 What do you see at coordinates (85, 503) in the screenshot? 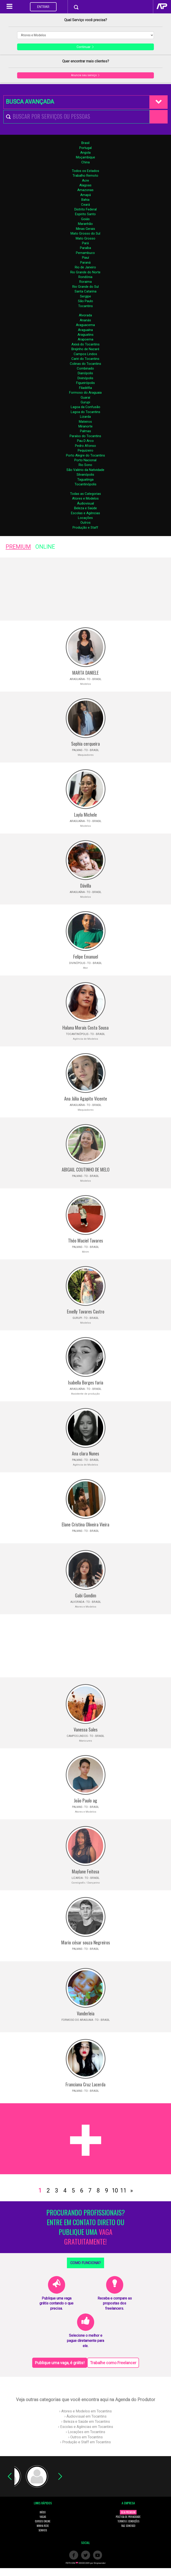
I see `Áudiovisual` at bounding box center [85, 503].